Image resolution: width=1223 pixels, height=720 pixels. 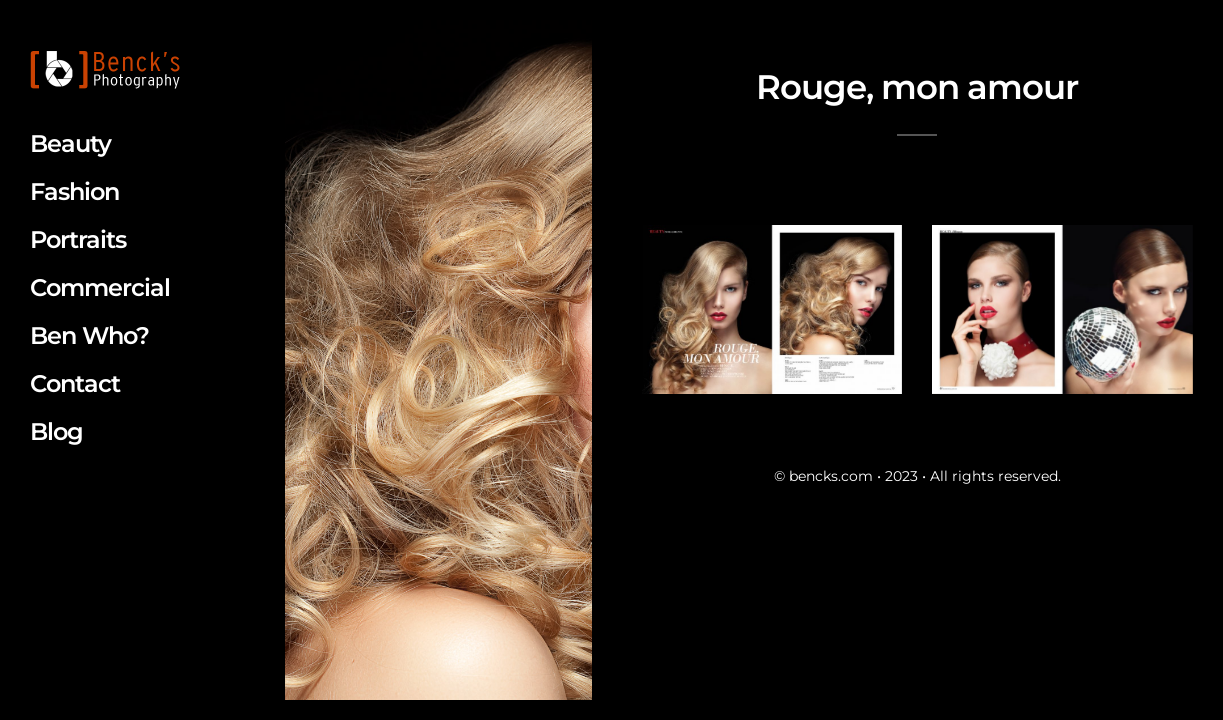 What do you see at coordinates (78, 239) in the screenshot?
I see `Portraits` at bounding box center [78, 239].